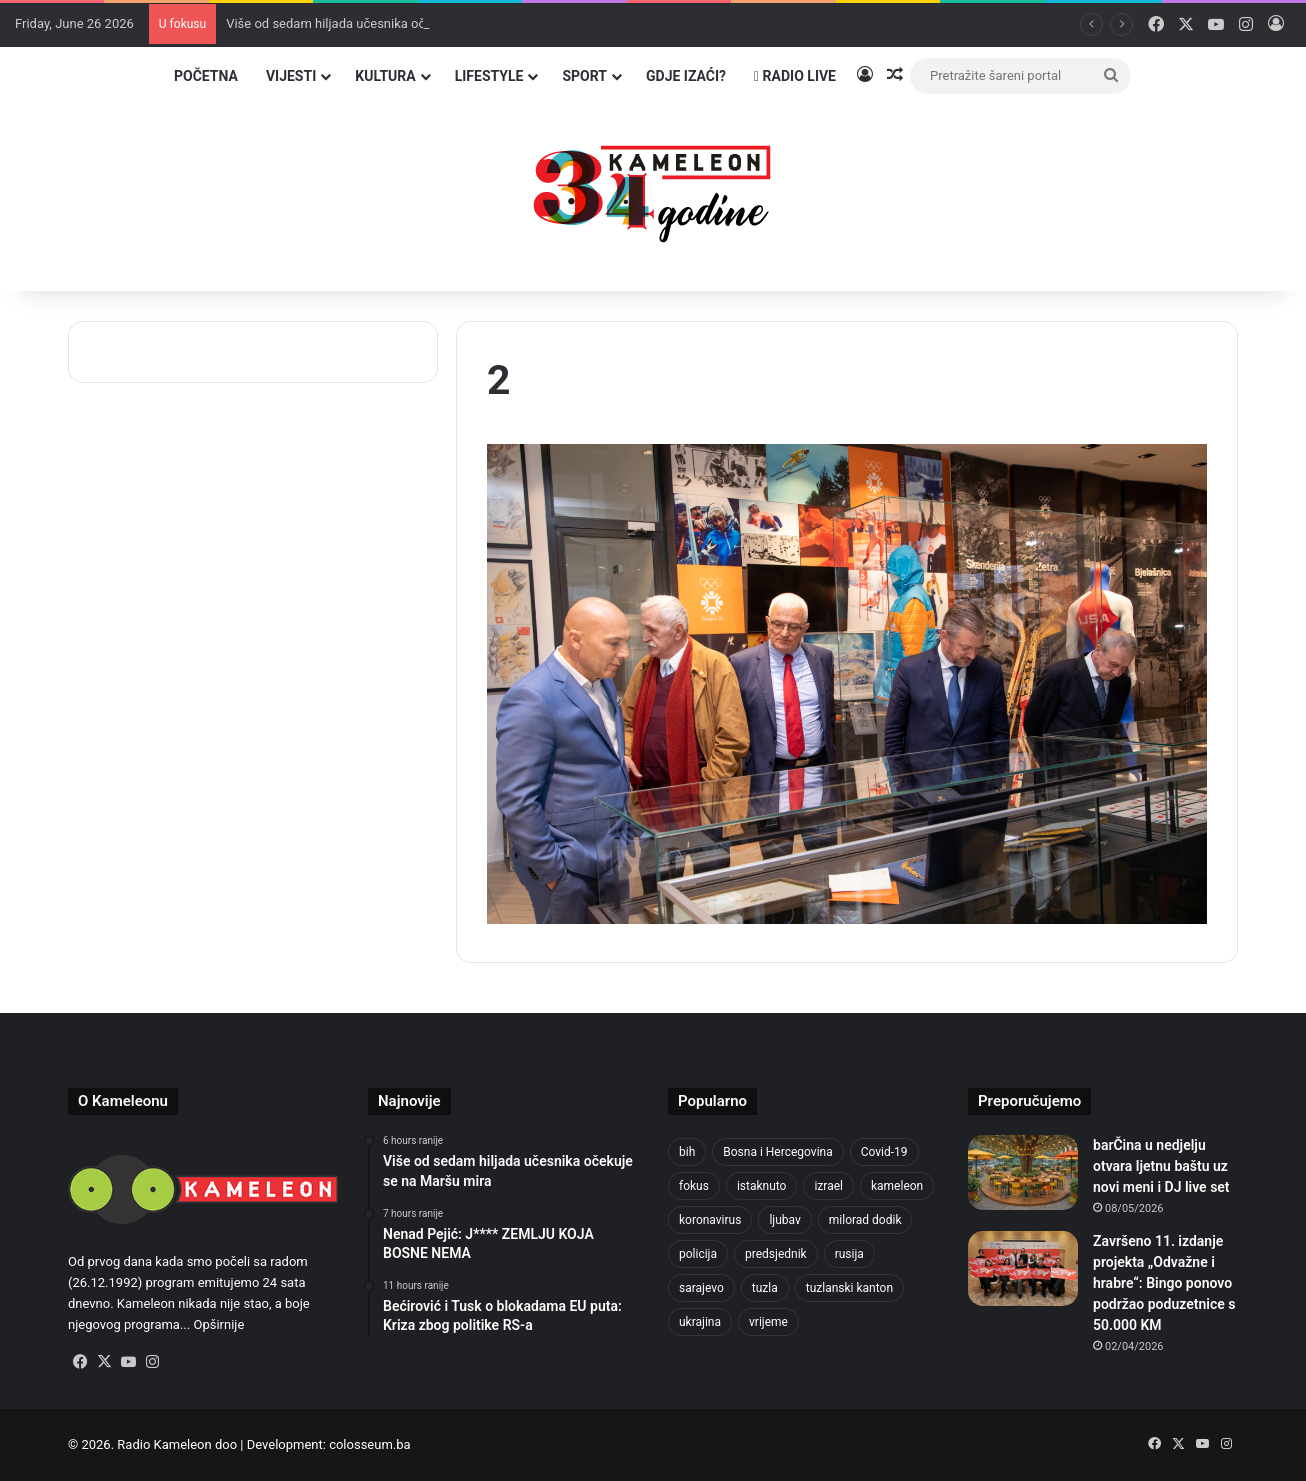 Image resolution: width=1306 pixels, height=1481 pixels. Describe the element at coordinates (777, 1152) in the screenshot. I see `Bosna i Hercegovina [Bosna i Hercegovina (467 items)]` at that location.